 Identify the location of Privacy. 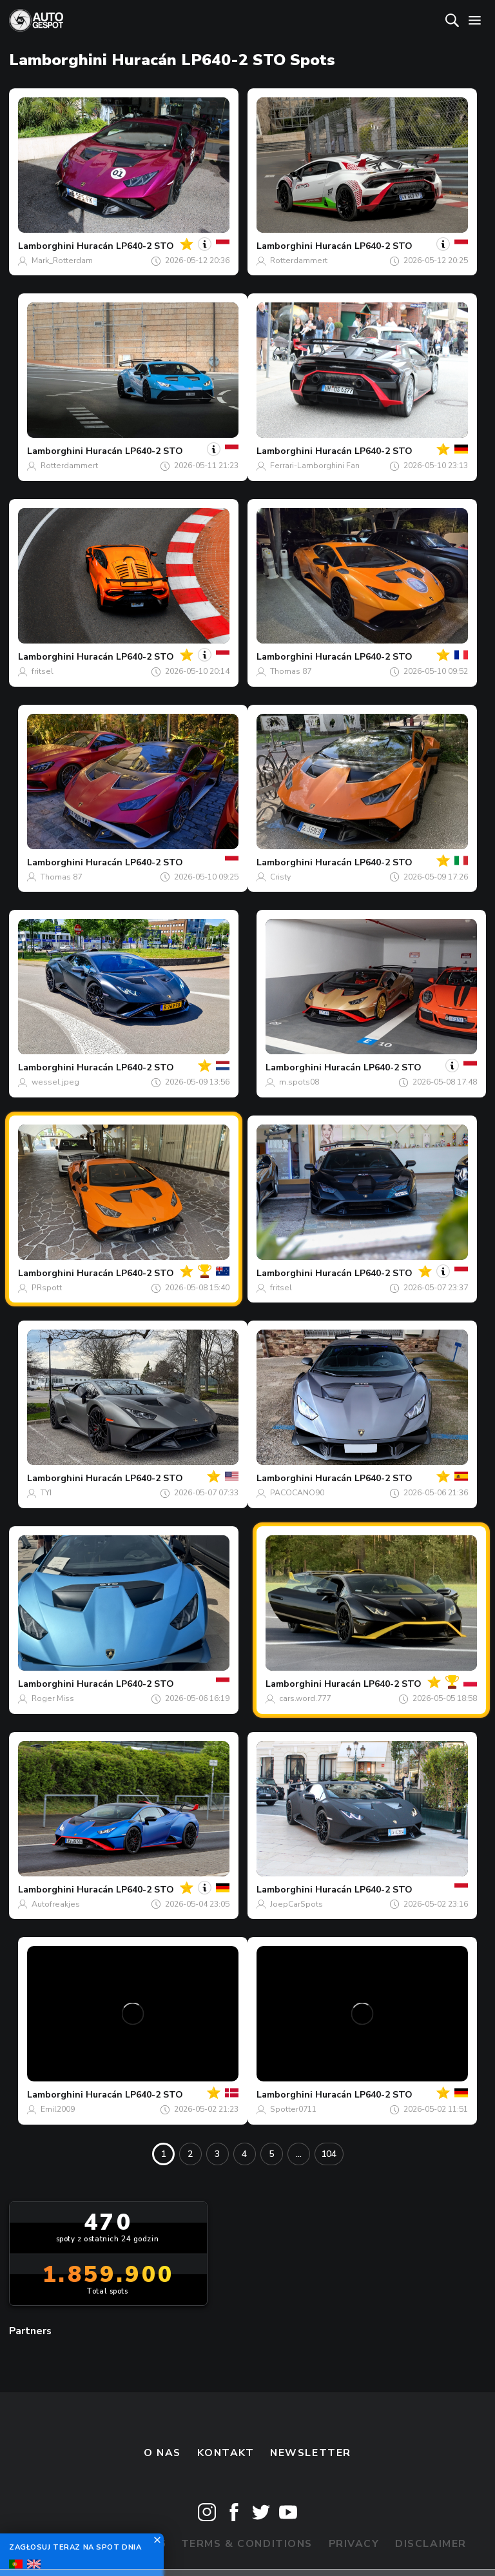
(354, 2544).